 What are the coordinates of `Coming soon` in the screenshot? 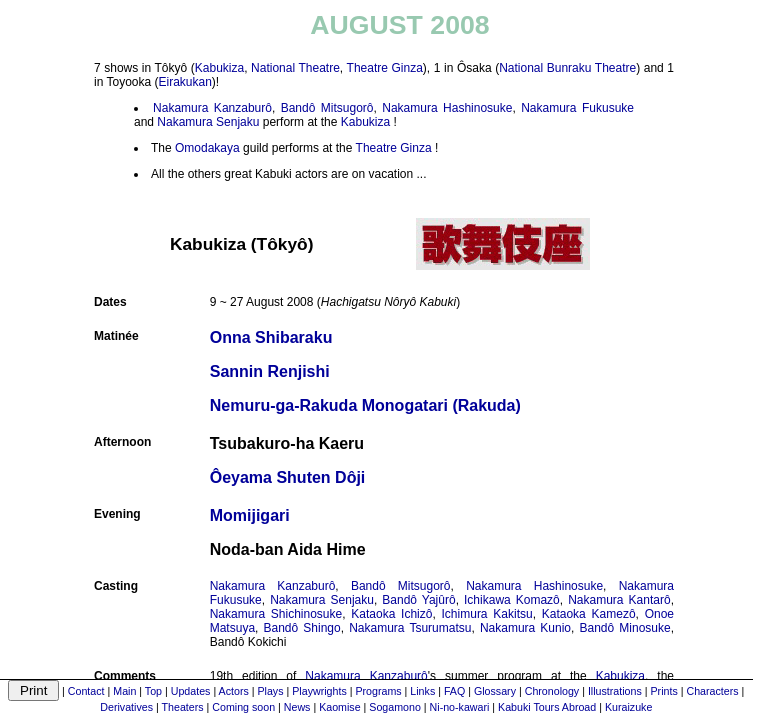 It's located at (243, 707).